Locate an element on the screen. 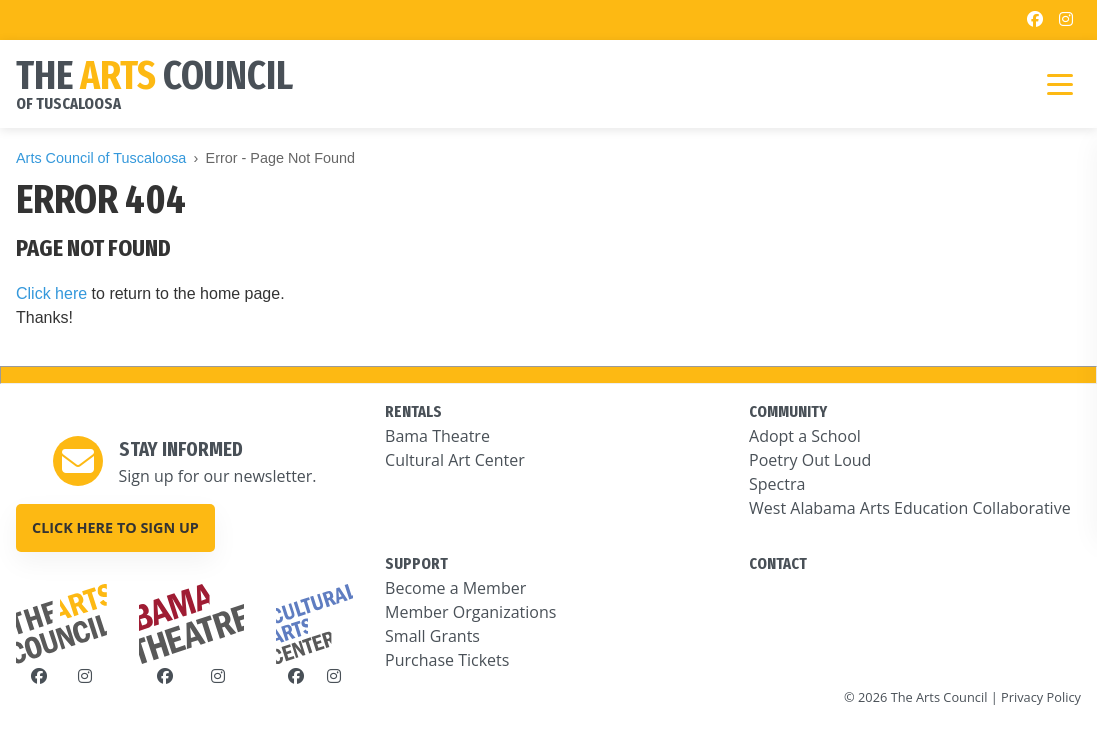 The height and width of the screenshot is (755, 1097). CONTACT is located at coordinates (778, 563).